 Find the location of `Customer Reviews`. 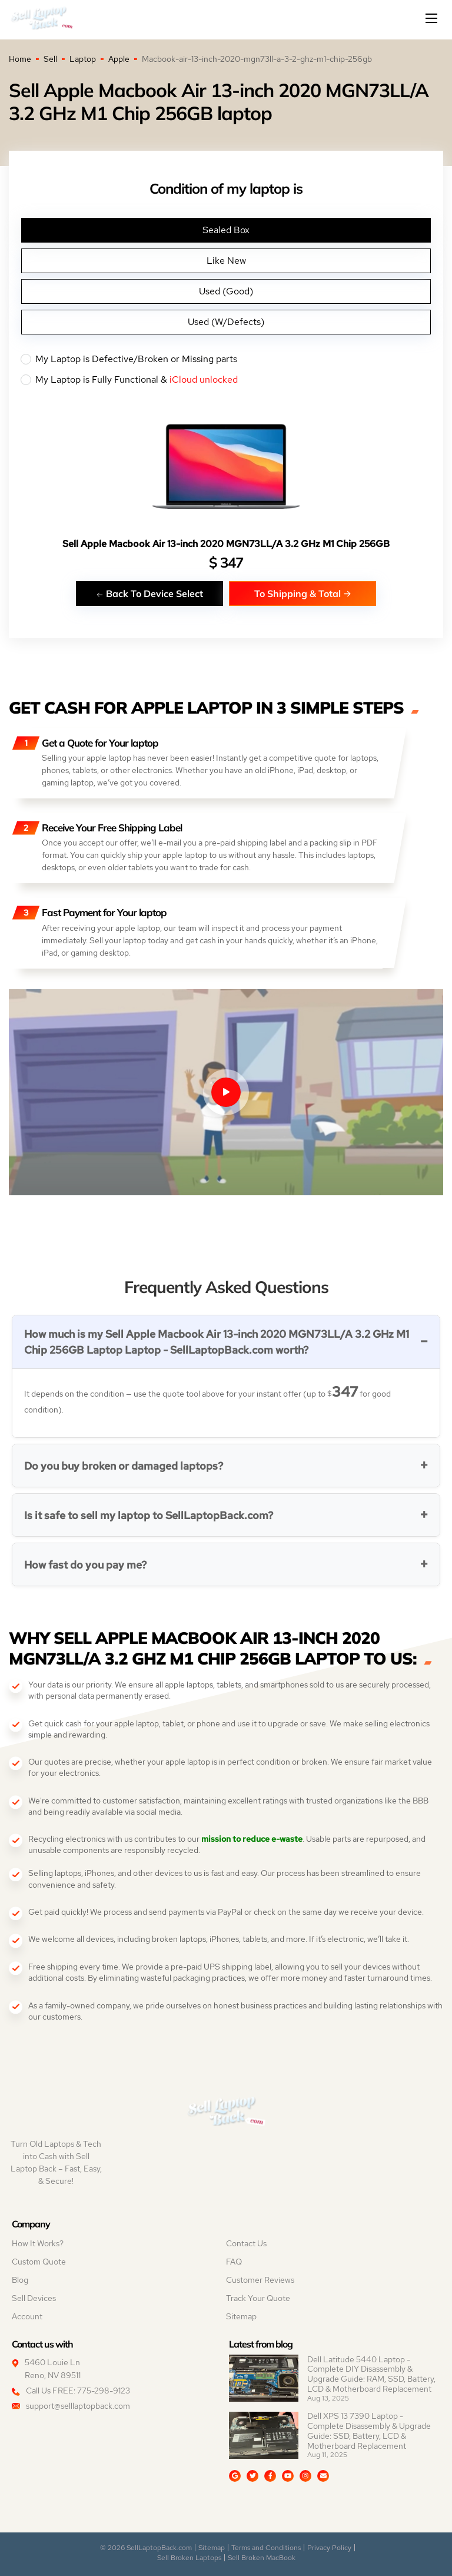

Customer Reviews is located at coordinates (260, 2280).